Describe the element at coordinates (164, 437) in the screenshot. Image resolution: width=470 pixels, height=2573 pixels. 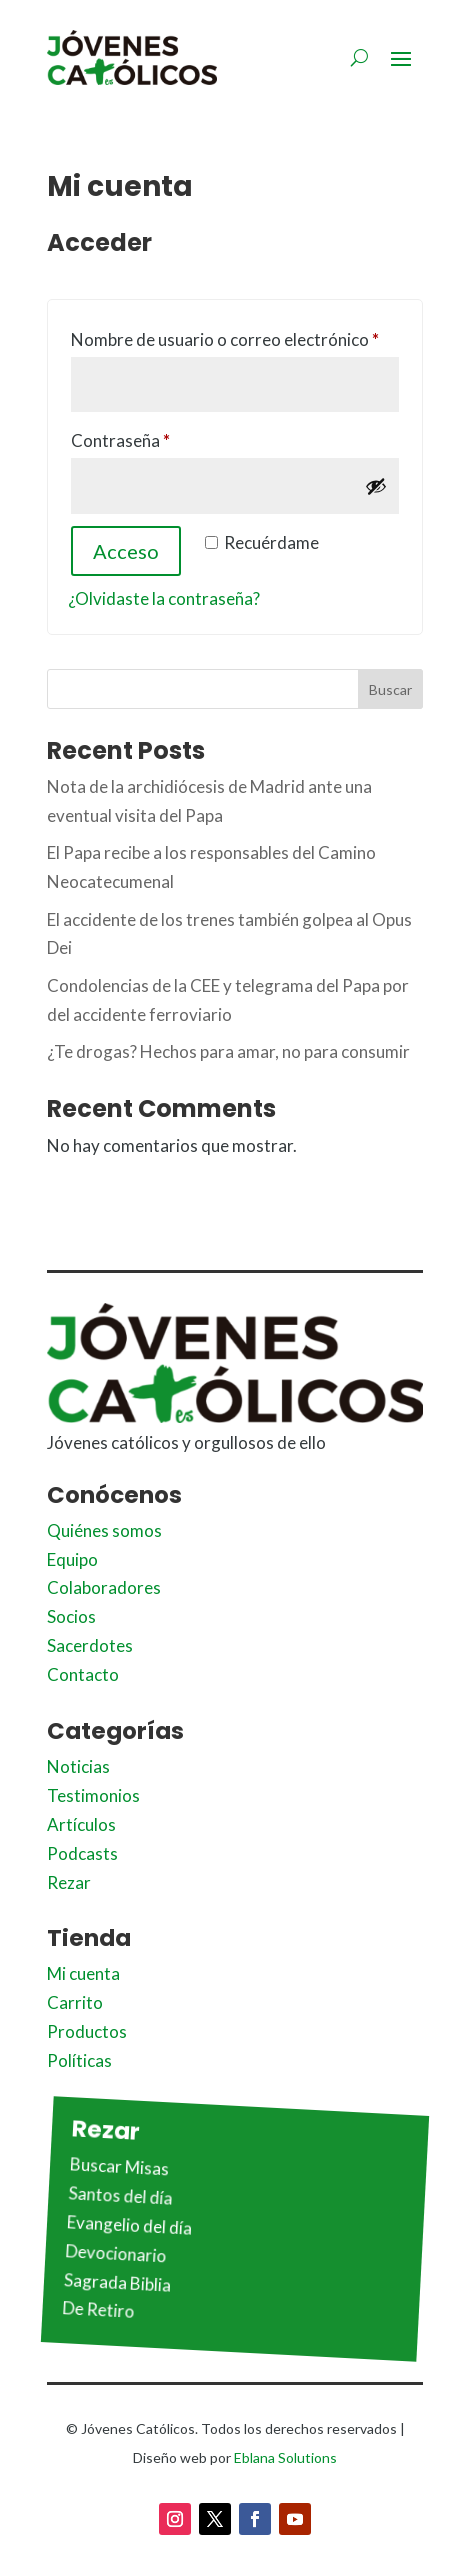
I see `Contraseña` at that location.